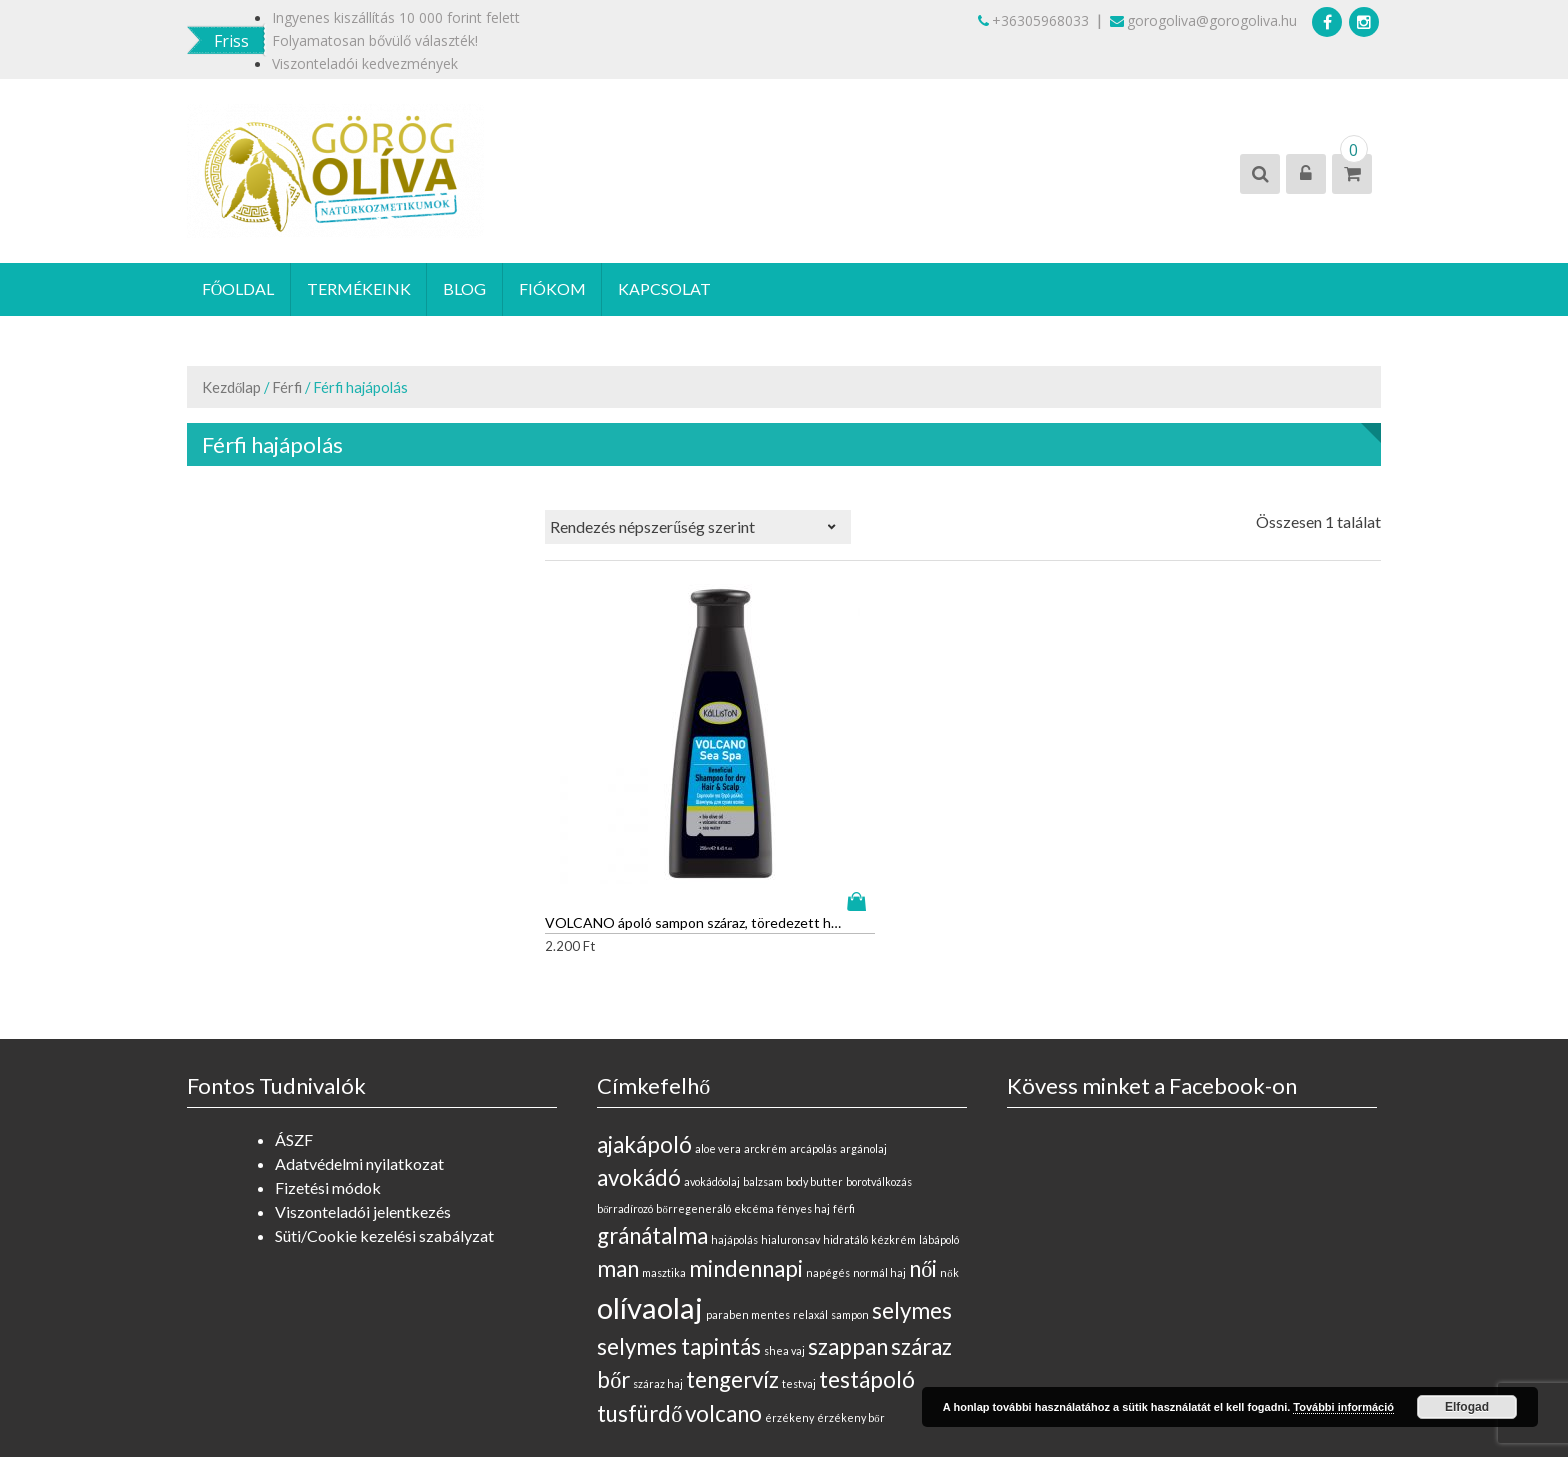 This screenshot has height=1457, width=1568. Describe the element at coordinates (1467, 1407) in the screenshot. I see `Elfogad` at that location.